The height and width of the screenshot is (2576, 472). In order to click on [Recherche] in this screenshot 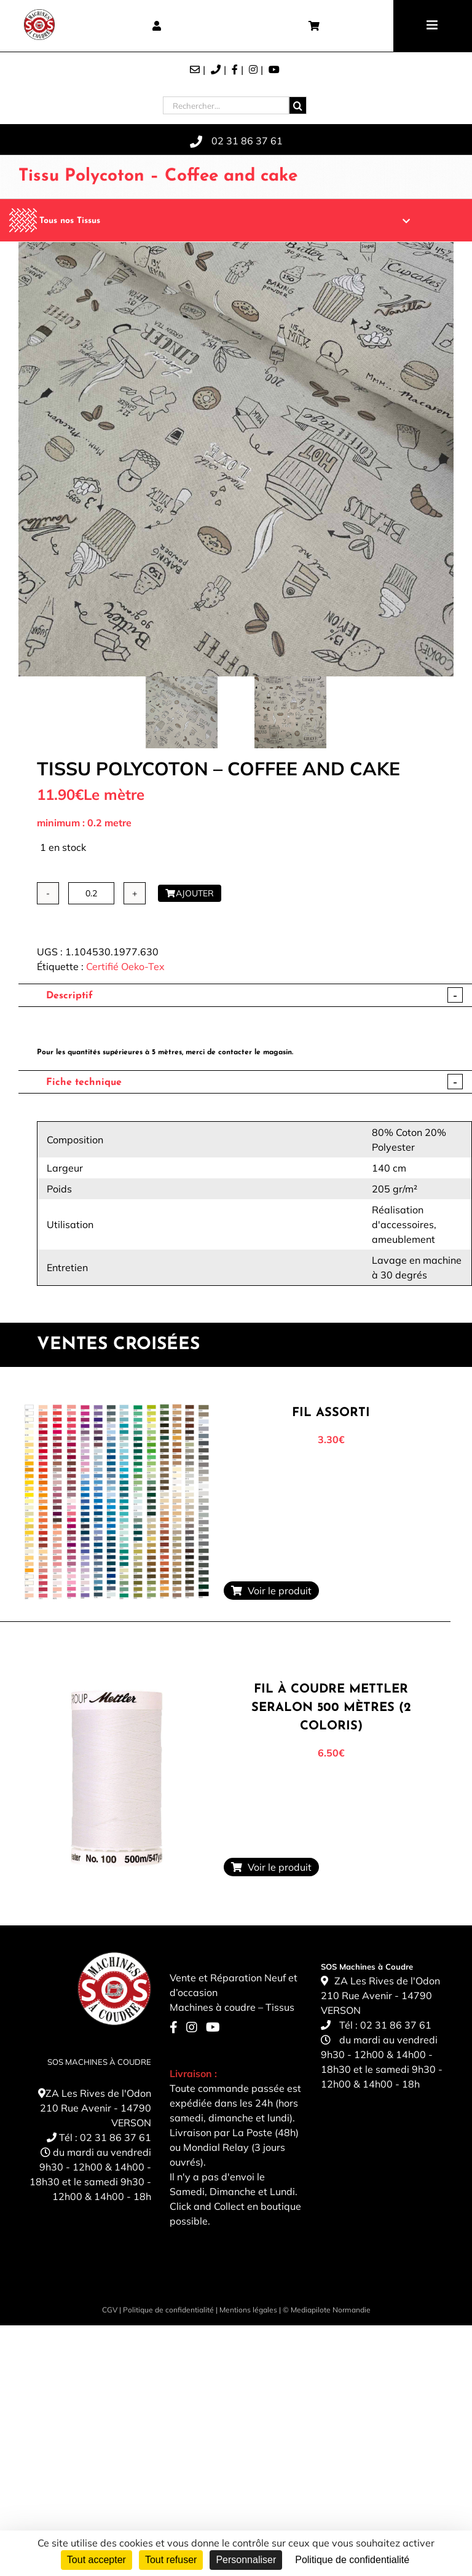, I will do `click(298, 105)`.